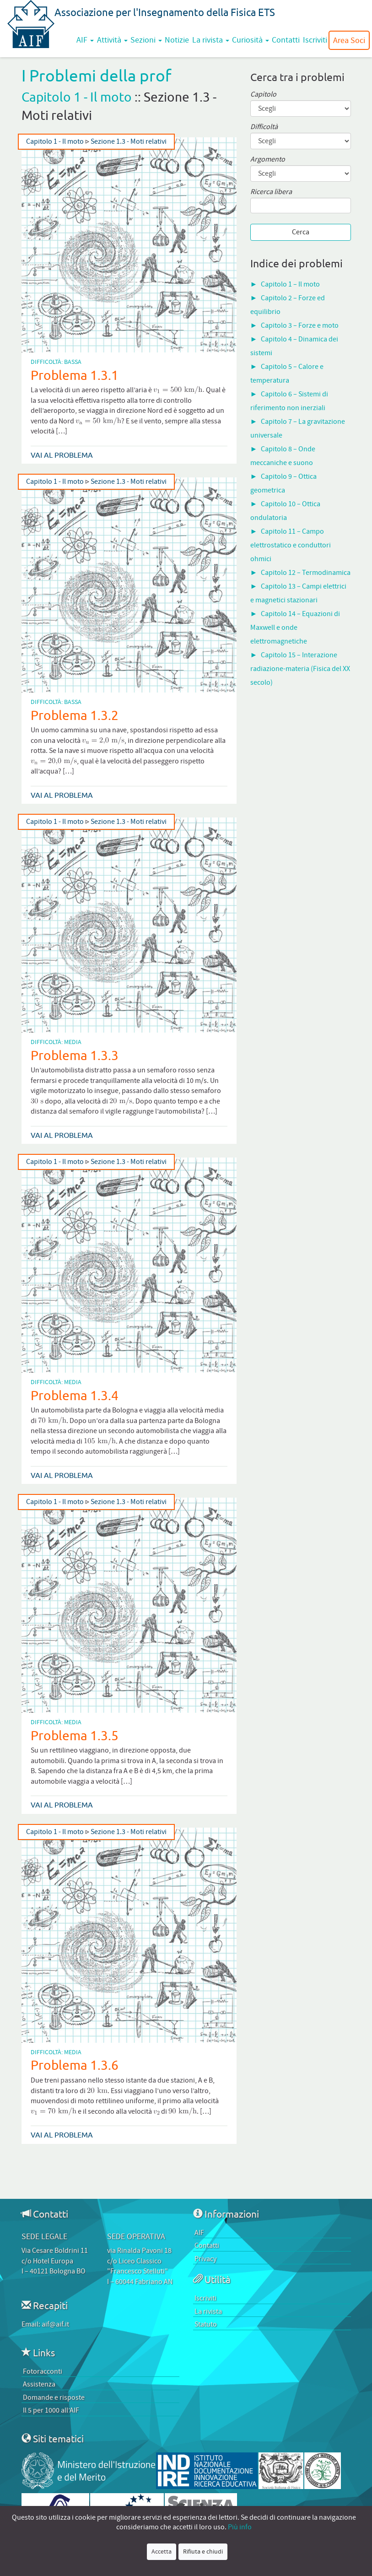 This screenshot has height=2576, width=372. I want to click on Problema 1.3.5, so click(75, 1735).